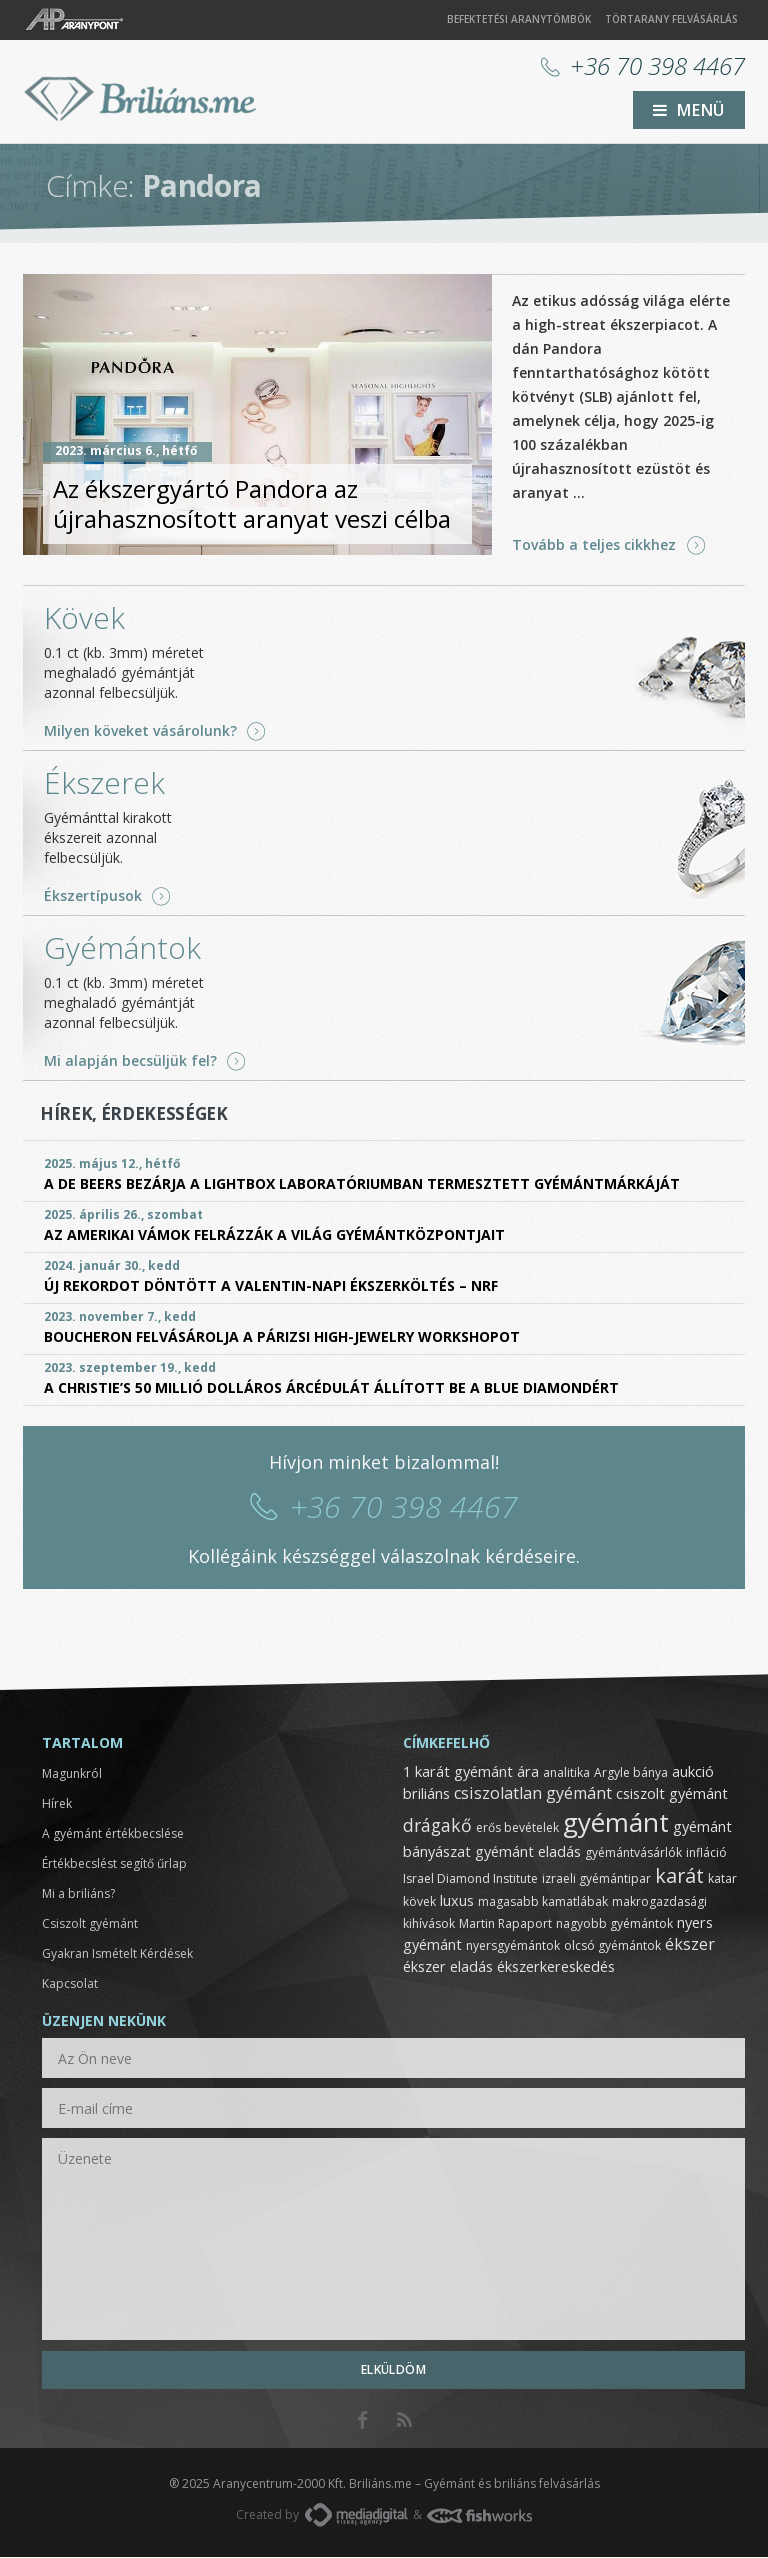 The image size is (768, 2558). Describe the element at coordinates (78, 1894) in the screenshot. I see `Mi a briliáns?` at that location.